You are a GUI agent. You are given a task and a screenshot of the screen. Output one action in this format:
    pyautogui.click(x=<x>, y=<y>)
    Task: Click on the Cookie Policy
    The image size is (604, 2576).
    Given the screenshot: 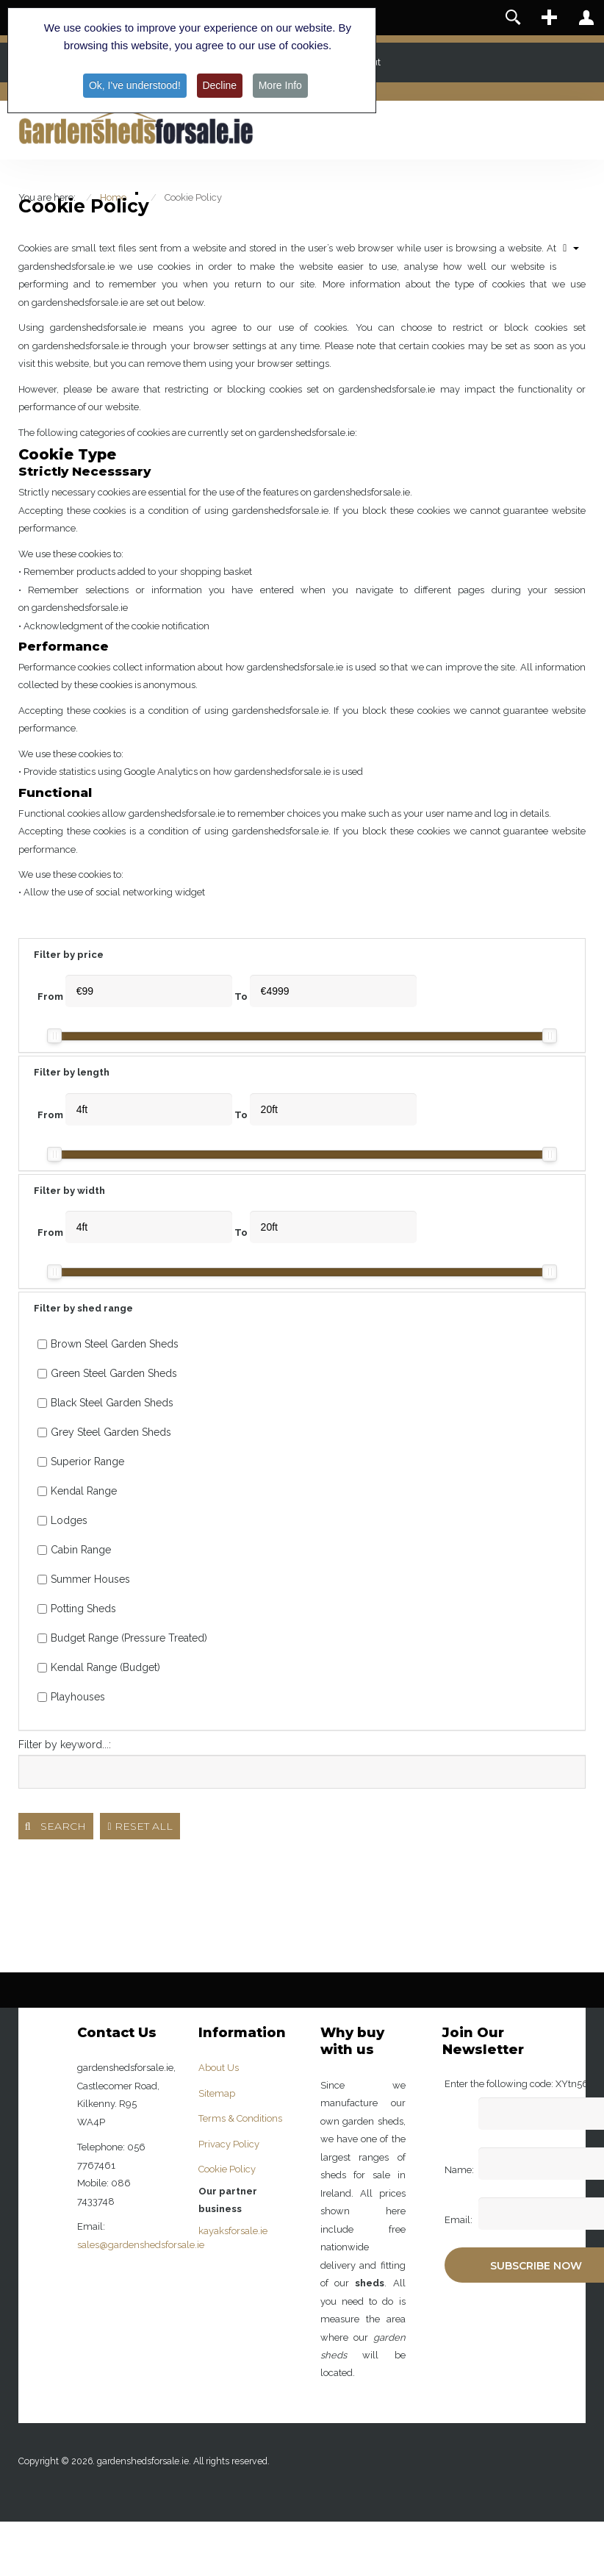 What is the action you would take?
    pyautogui.click(x=227, y=2169)
    